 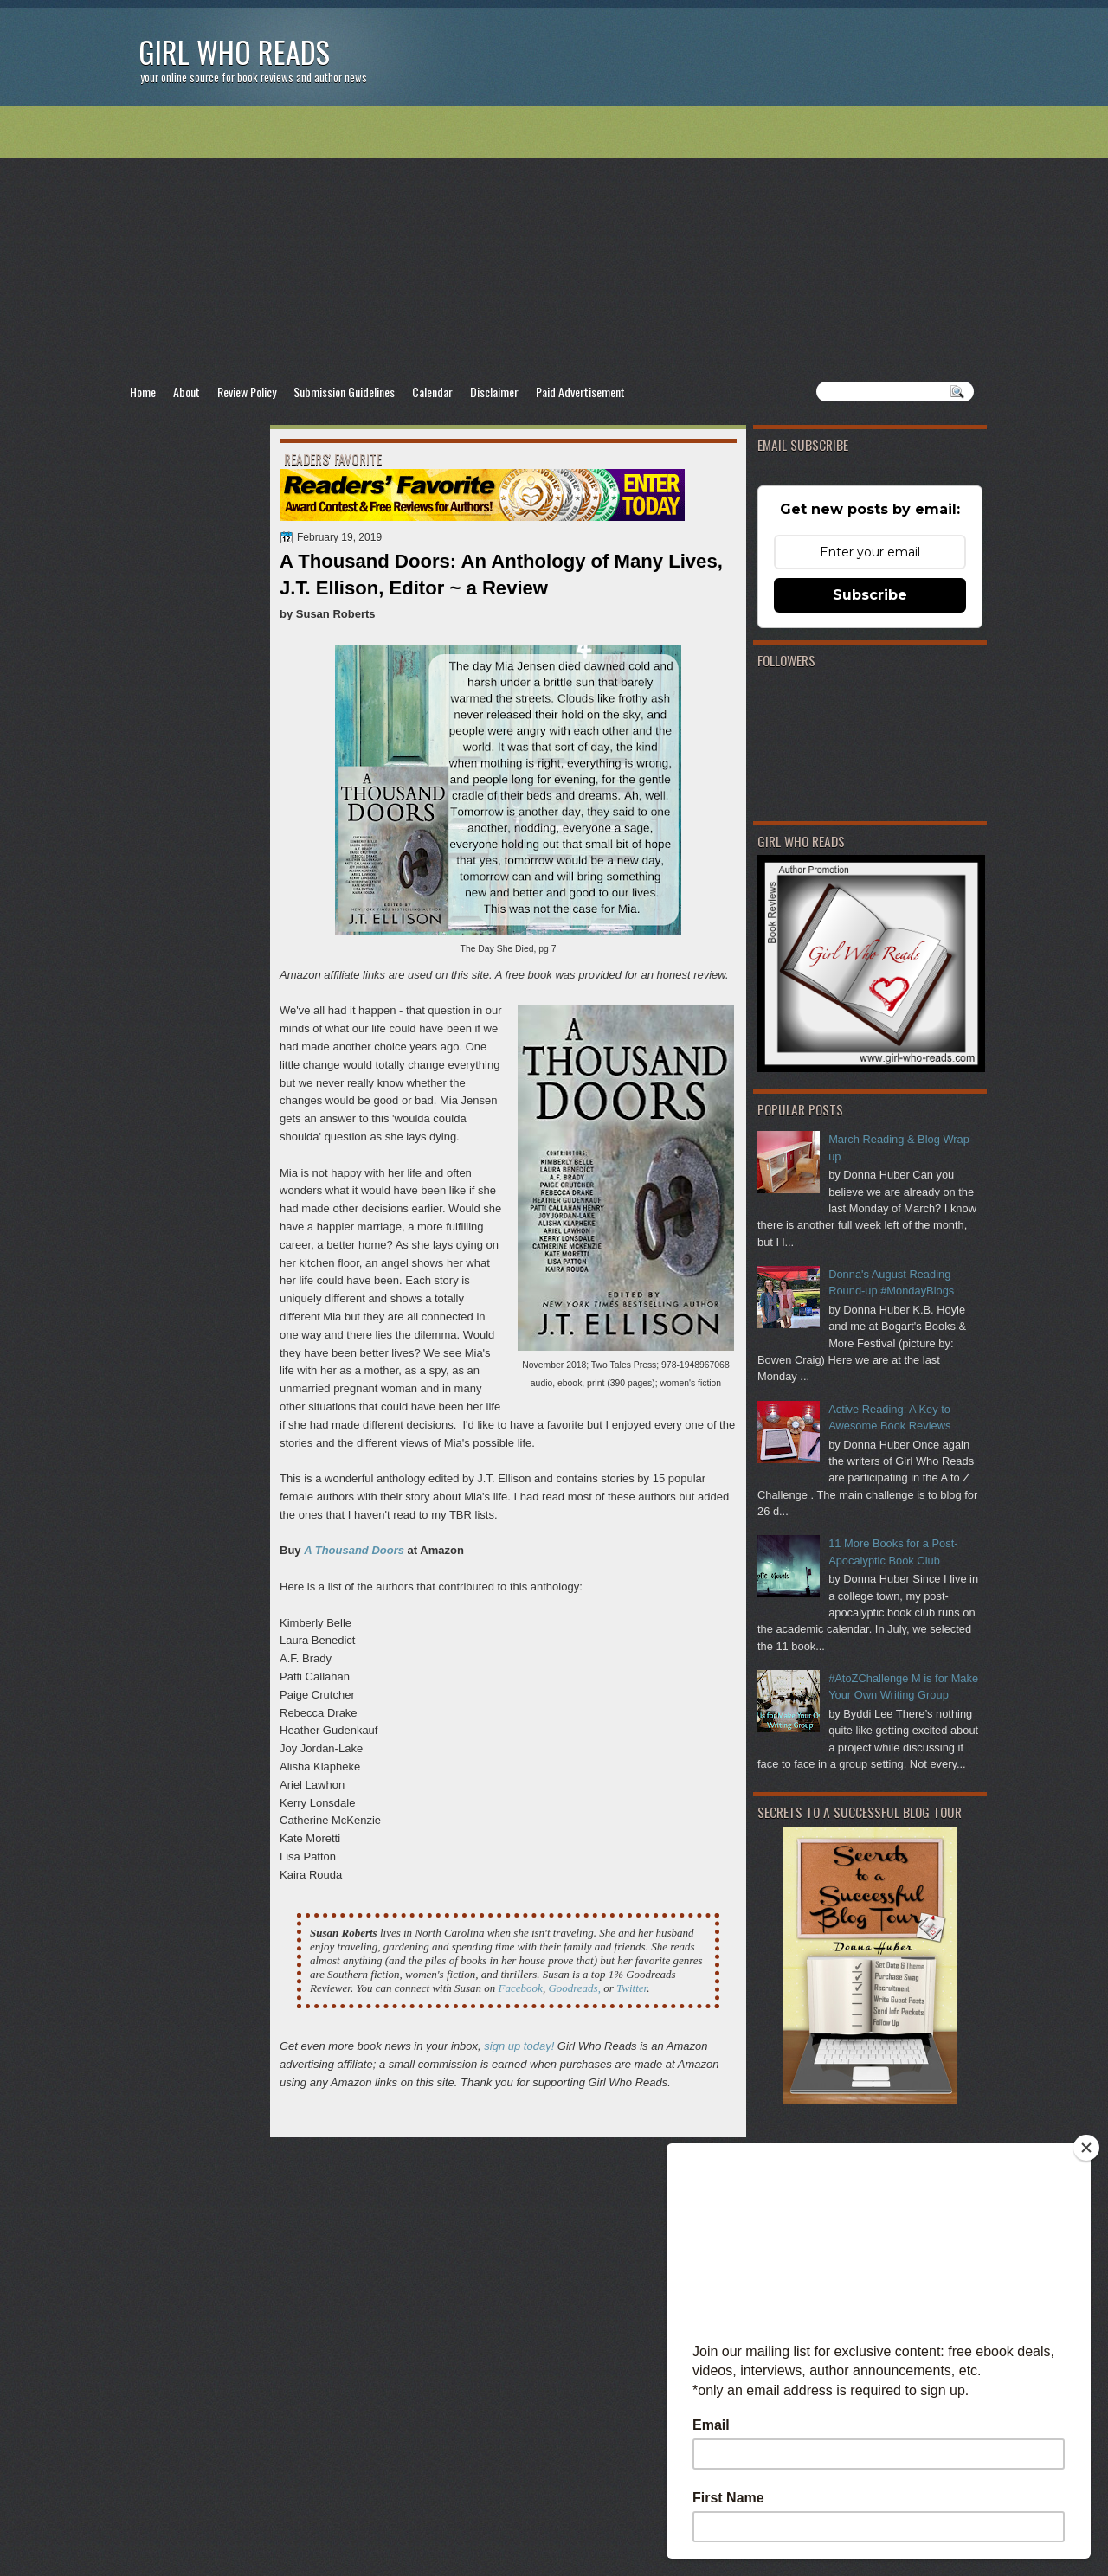 What do you see at coordinates (631, 1988) in the screenshot?
I see `Twitter` at bounding box center [631, 1988].